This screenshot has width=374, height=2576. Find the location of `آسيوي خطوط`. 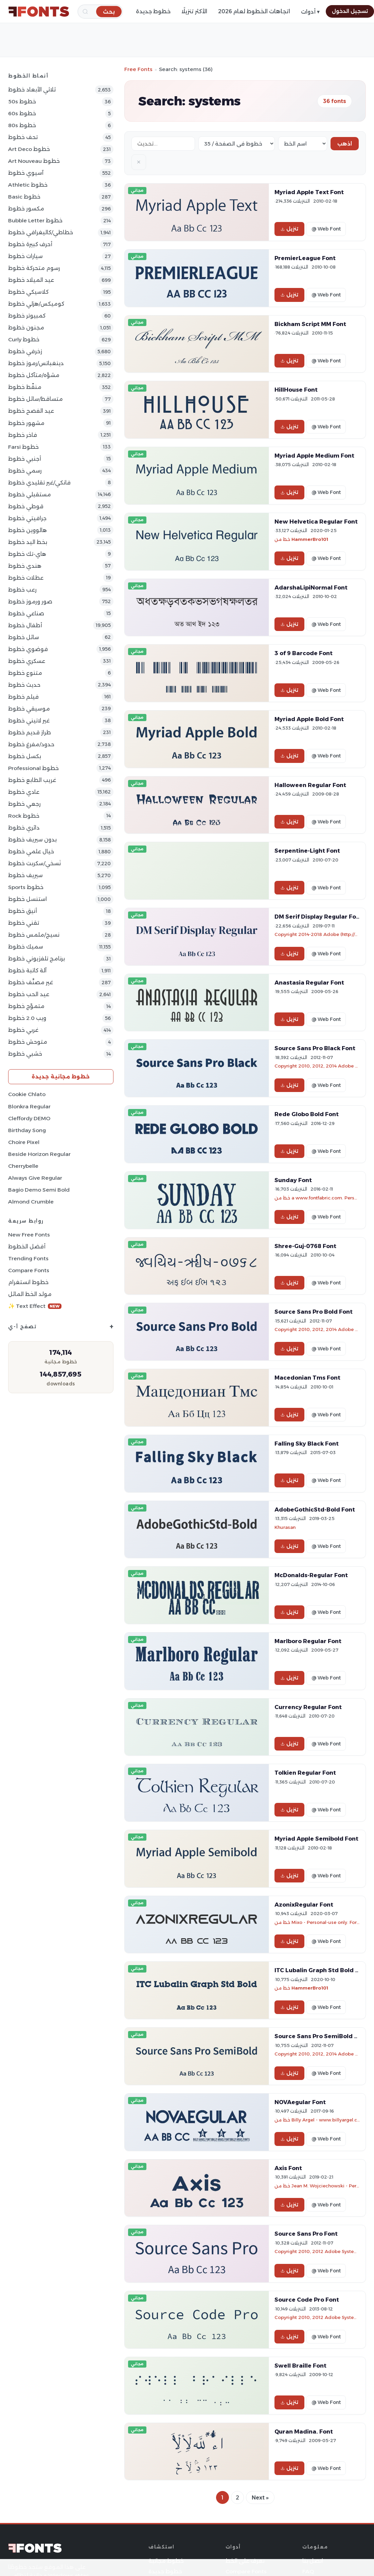

آسيوي خطوط is located at coordinates (25, 173).